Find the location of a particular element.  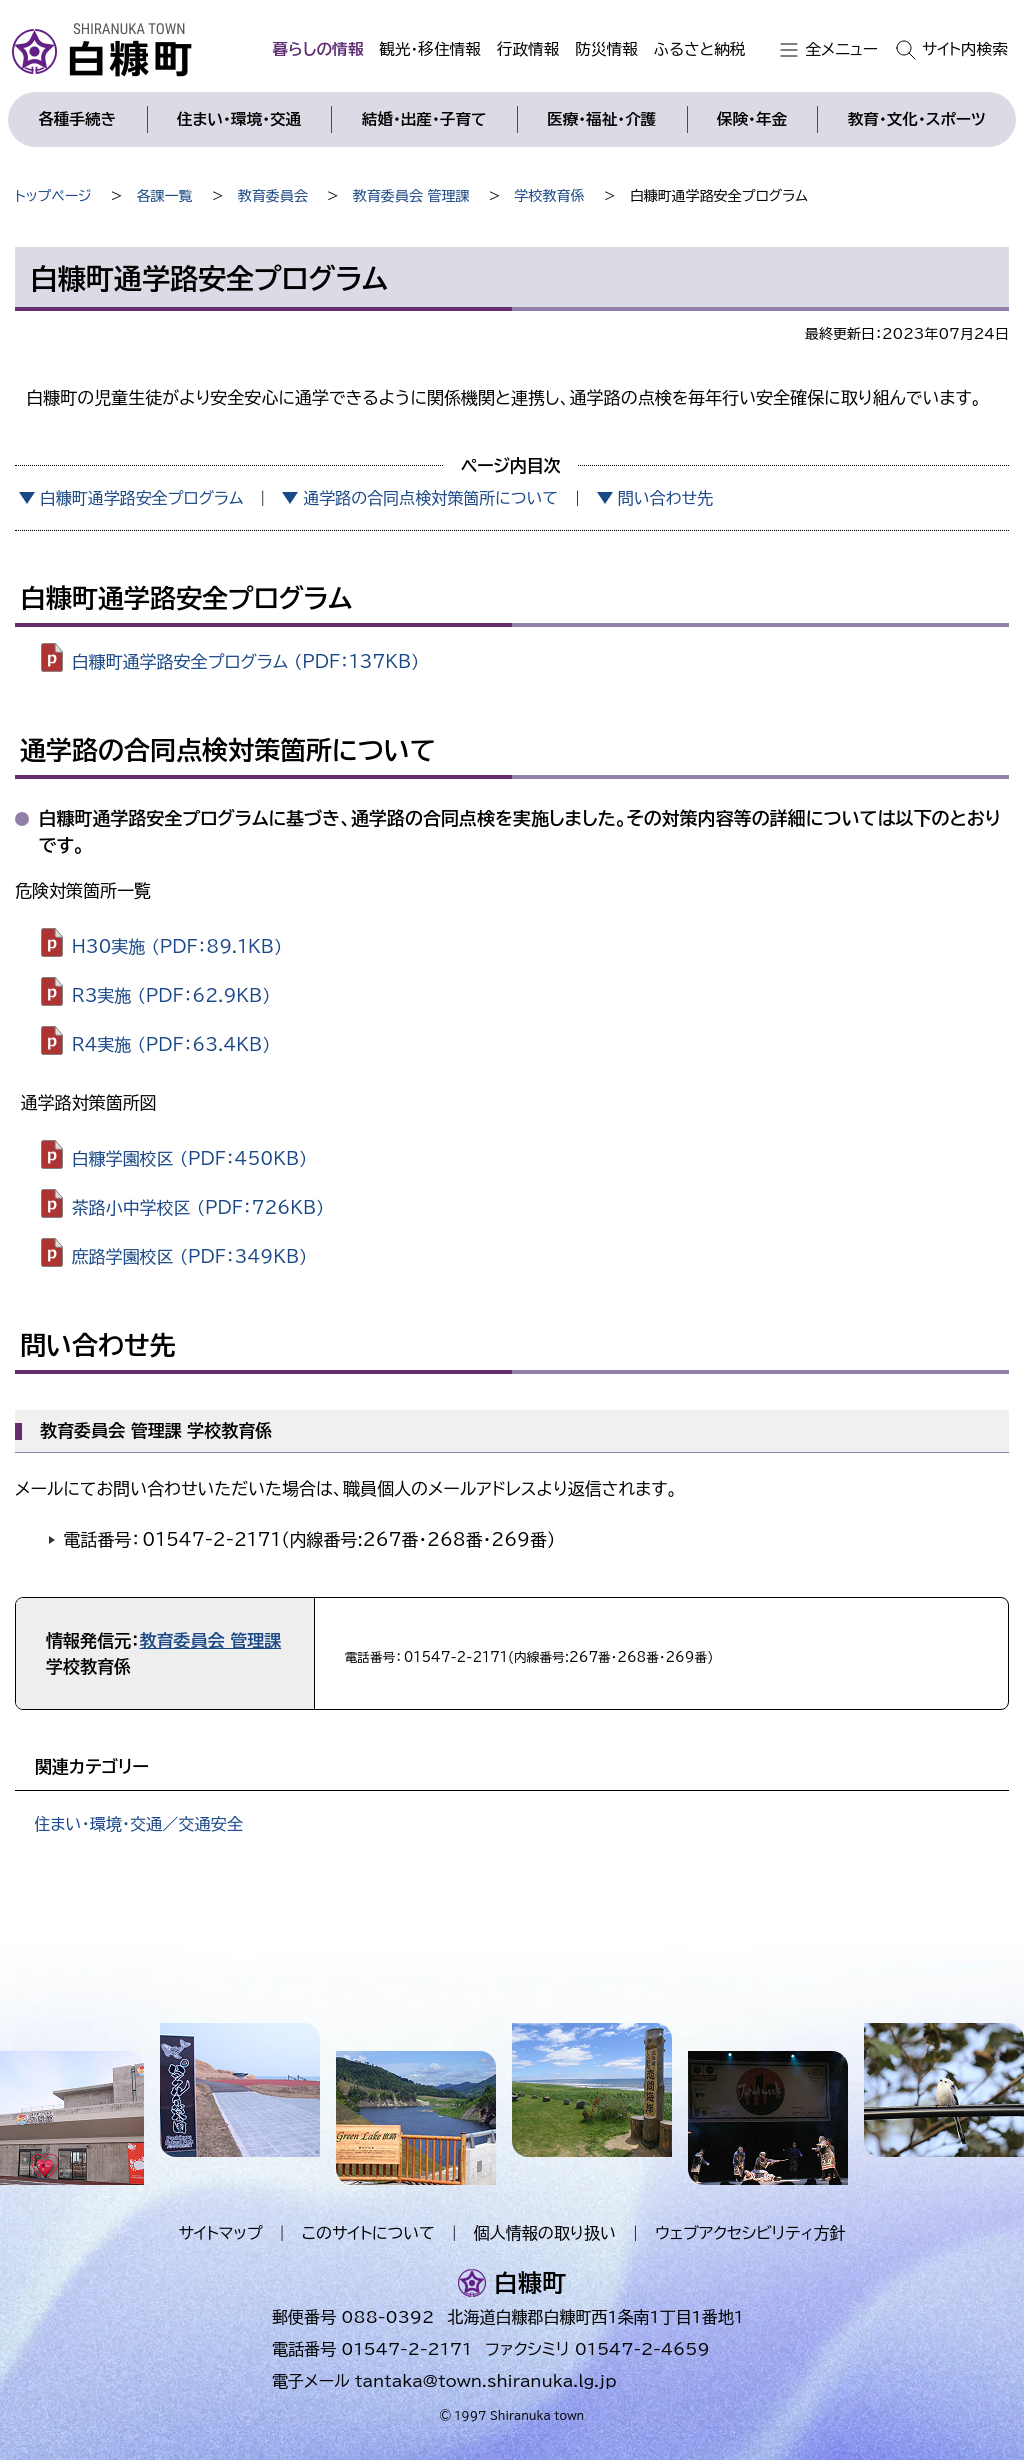

ウェブアクセシビリティ方針 is located at coordinates (750, 2233).